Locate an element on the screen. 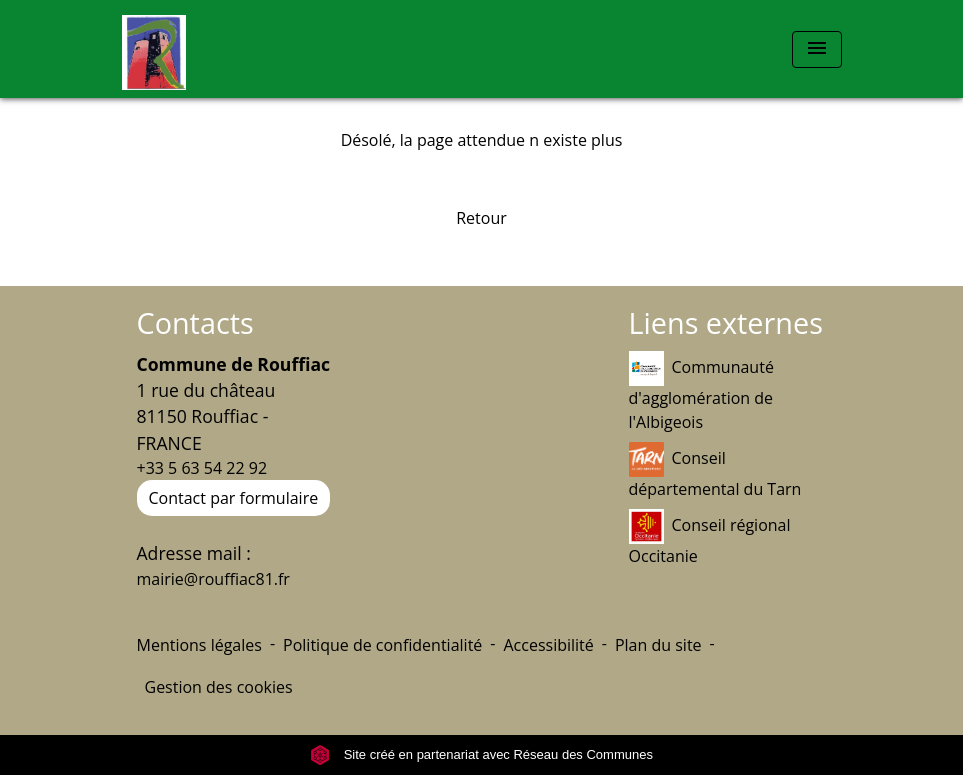  [Toggle navigation] is located at coordinates (817, 49).